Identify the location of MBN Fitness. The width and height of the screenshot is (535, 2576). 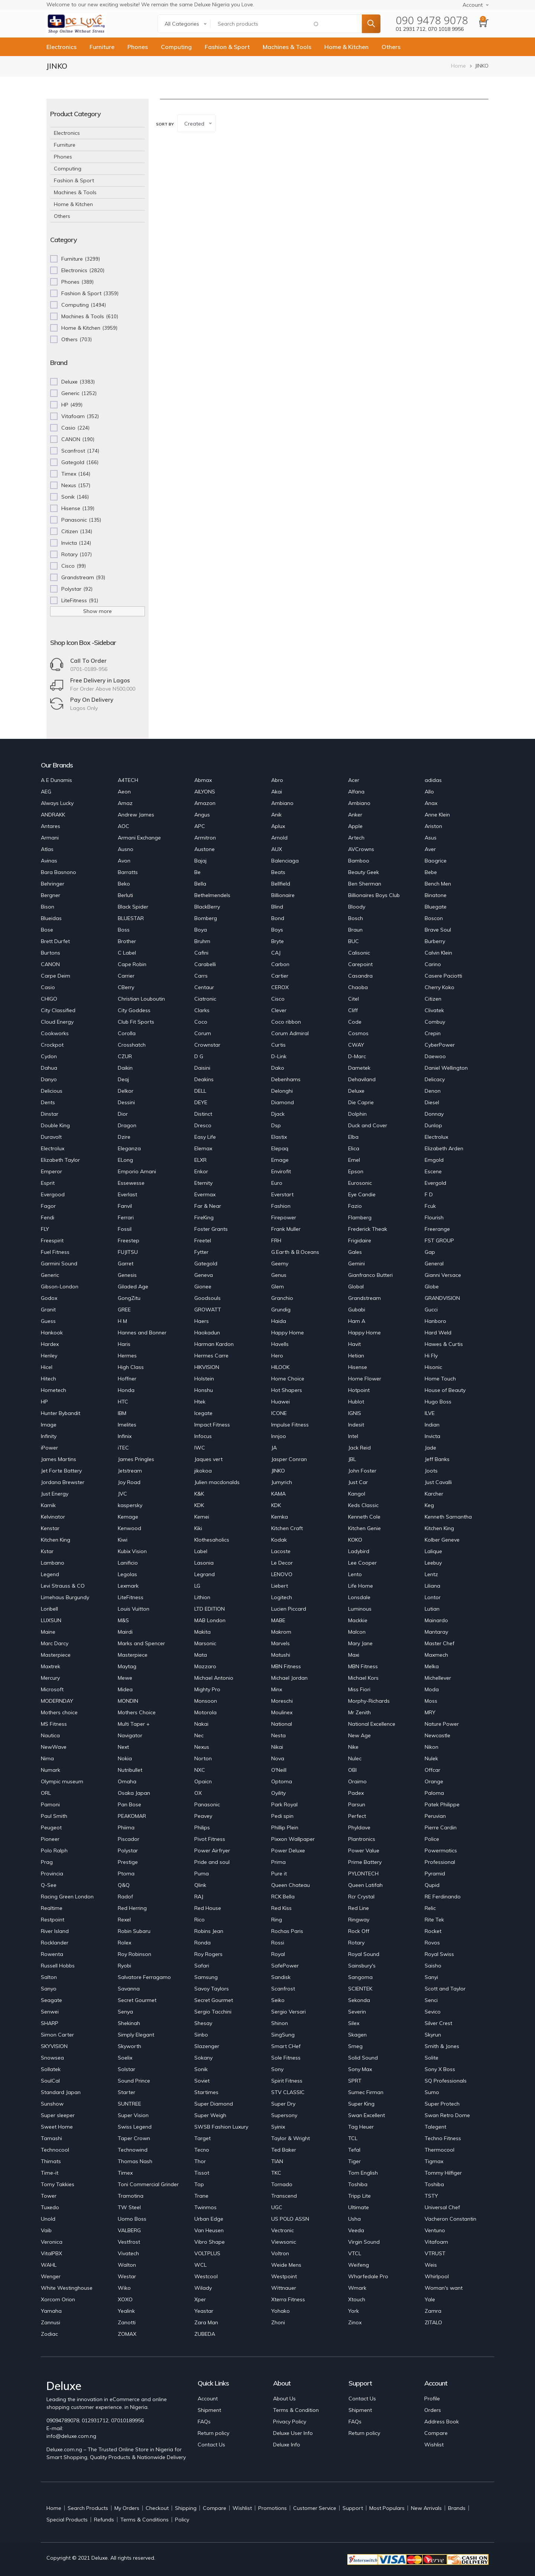
(286, 1666).